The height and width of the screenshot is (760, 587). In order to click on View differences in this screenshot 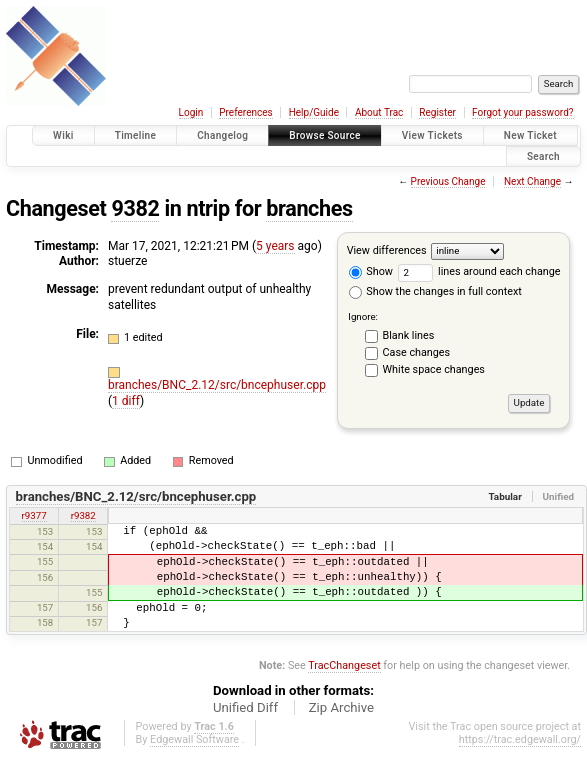, I will do `click(387, 250)`.